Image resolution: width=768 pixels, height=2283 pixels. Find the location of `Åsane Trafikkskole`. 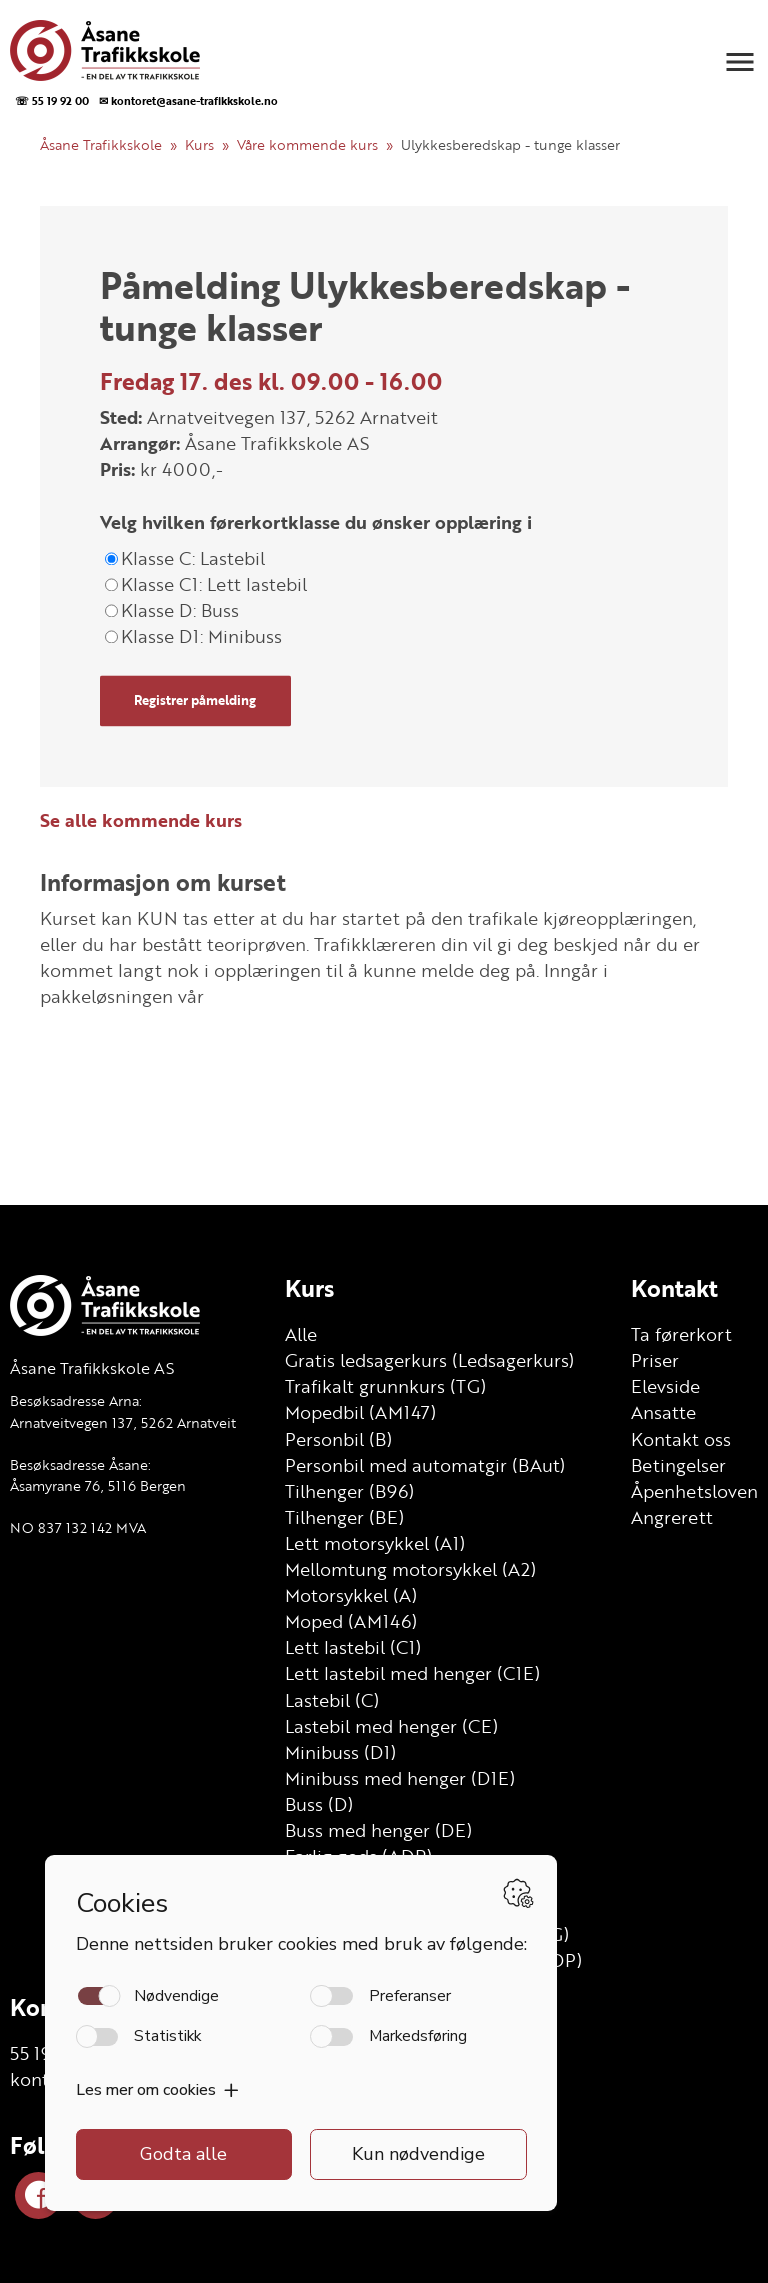

Åsane Trafikkskole is located at coordinates (101, 144).